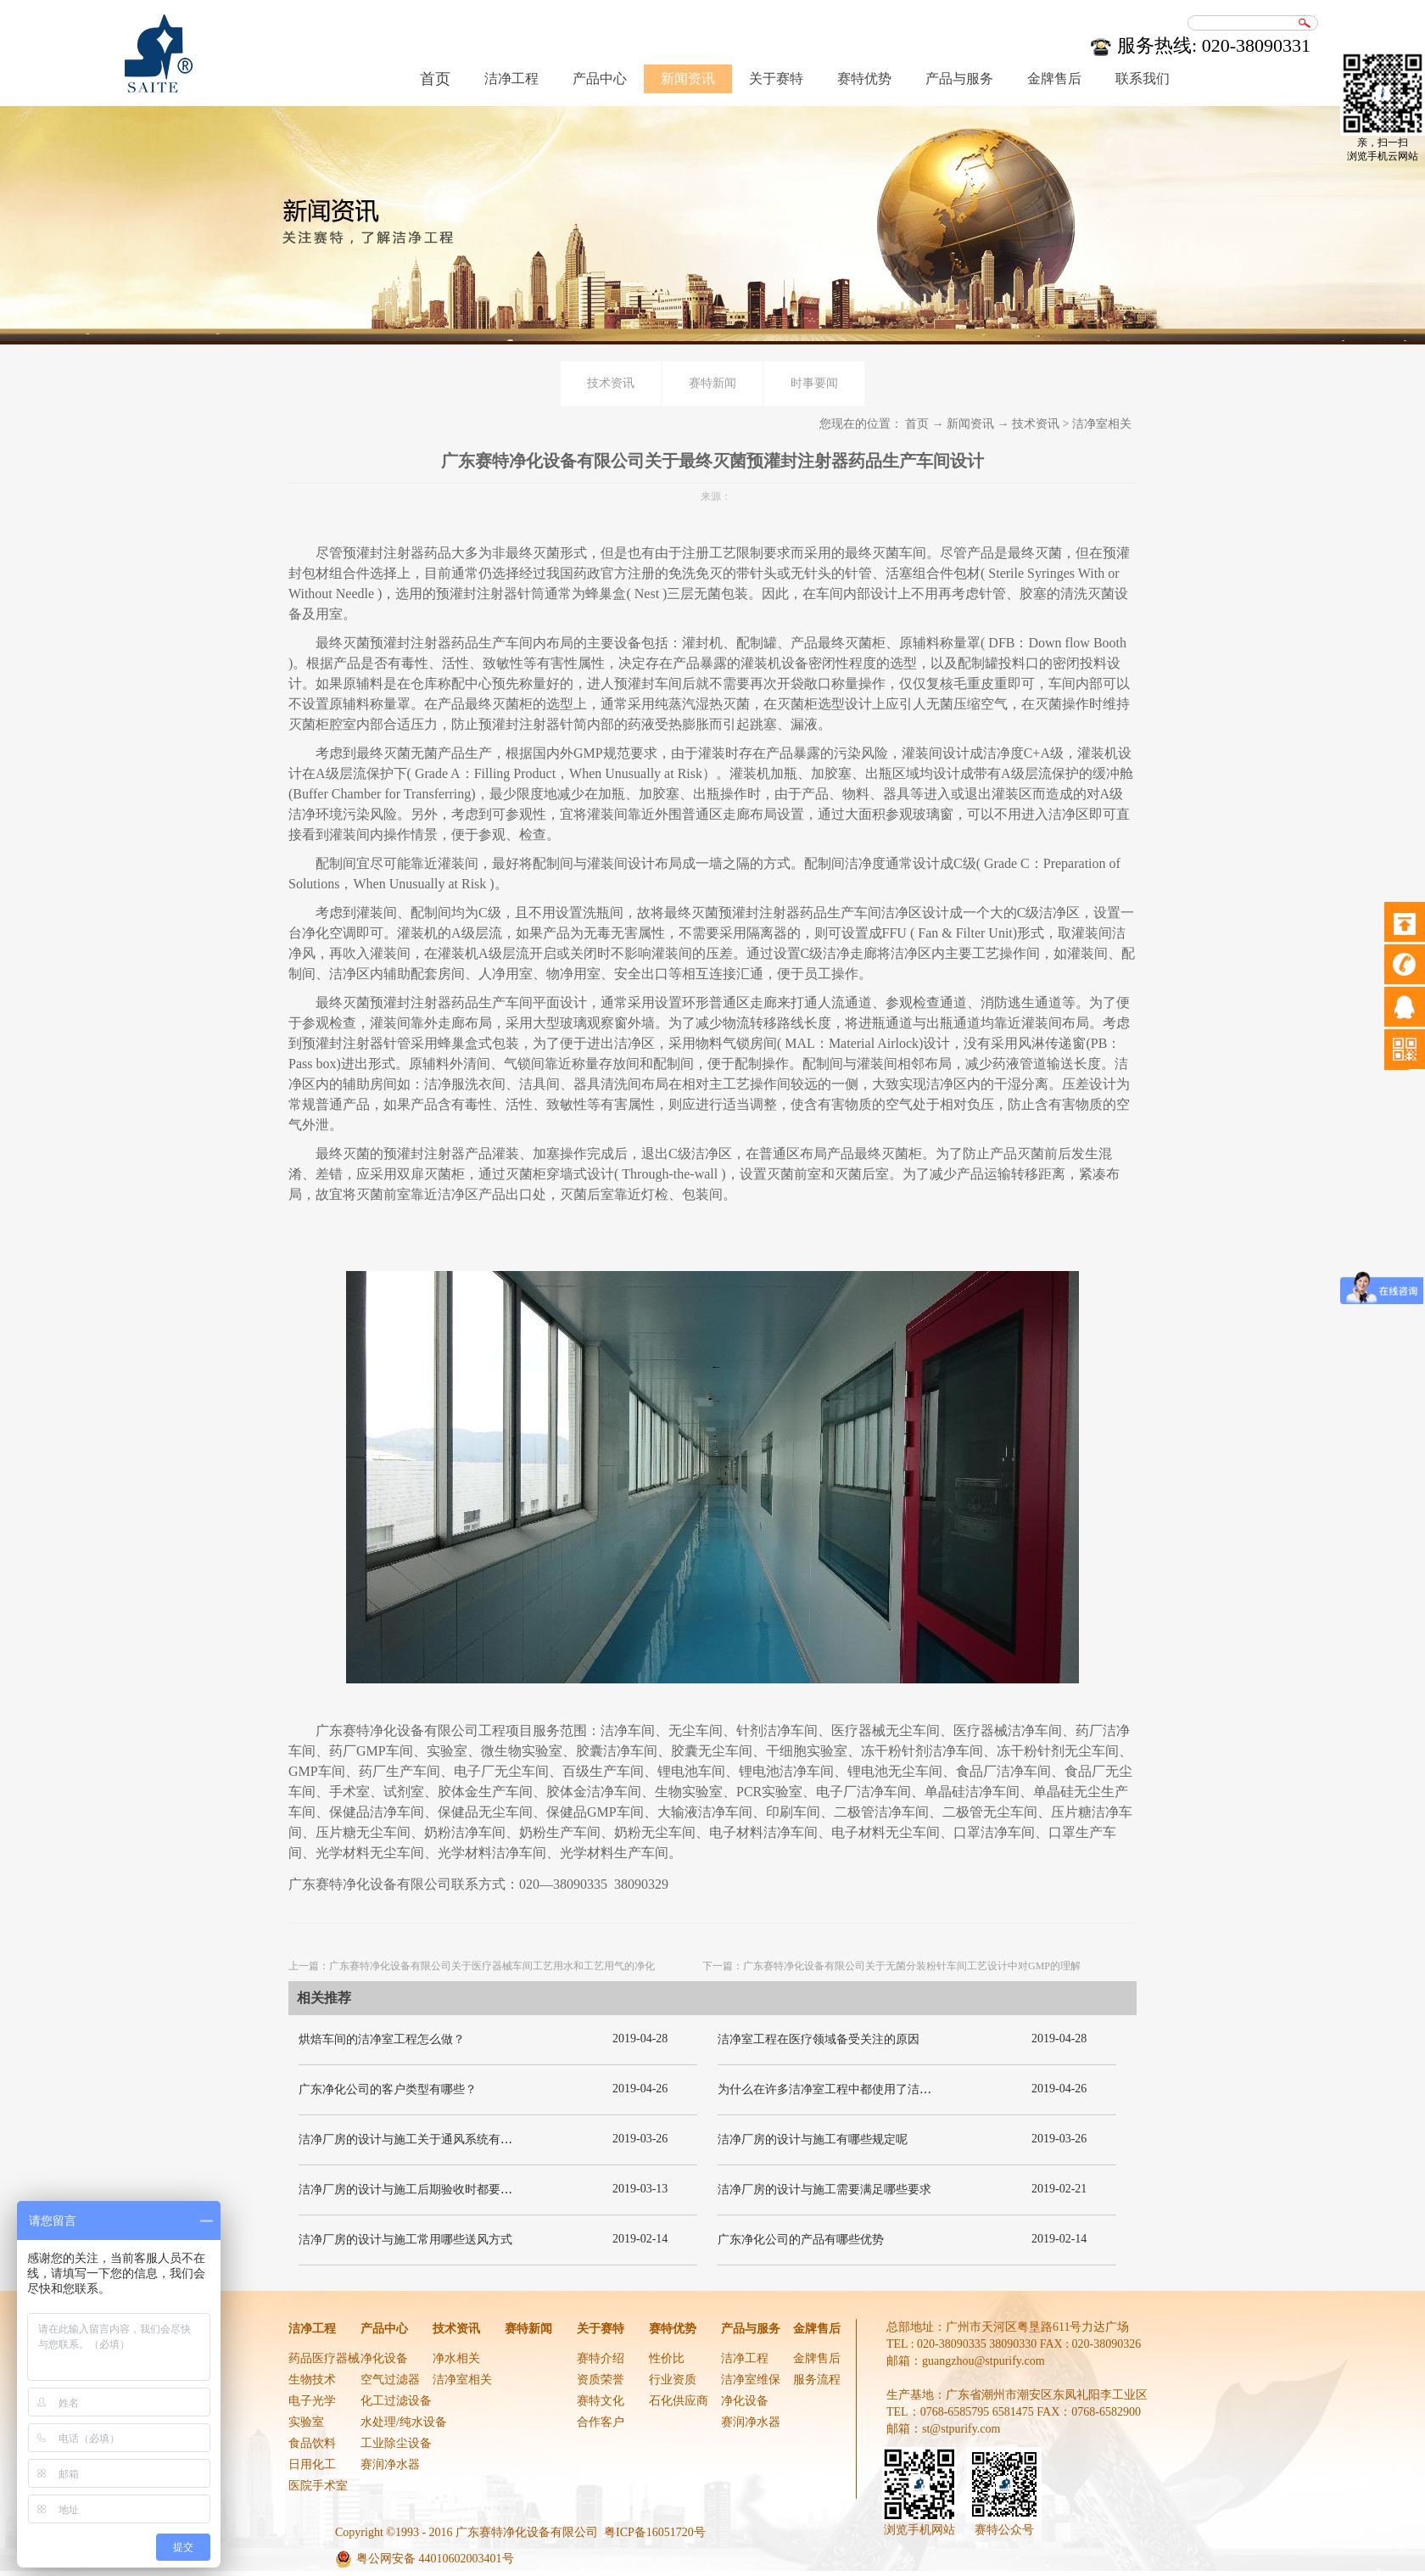  Describe the element at coordinates (435, 2189) in the screenshot. I see `洁净厂房的设计与施工后期验收时都要关注哪几项呢` at that location.